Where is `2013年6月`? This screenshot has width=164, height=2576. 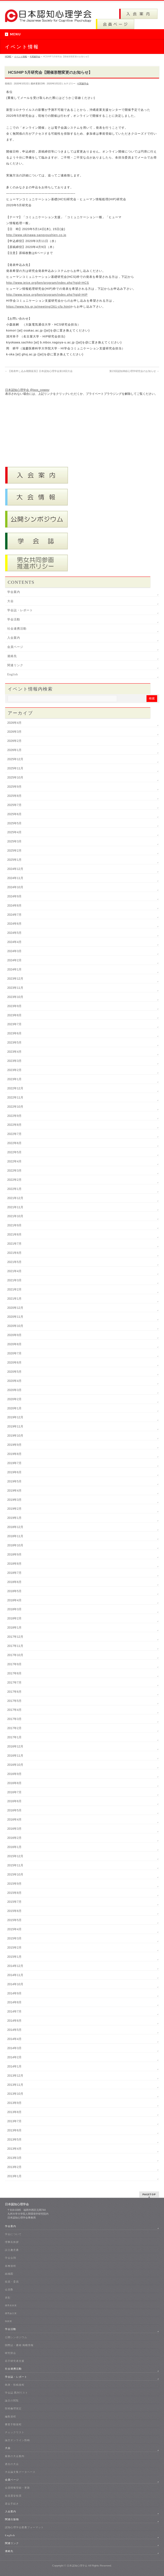
2013年6月 is located at coordinates (14, 2130).